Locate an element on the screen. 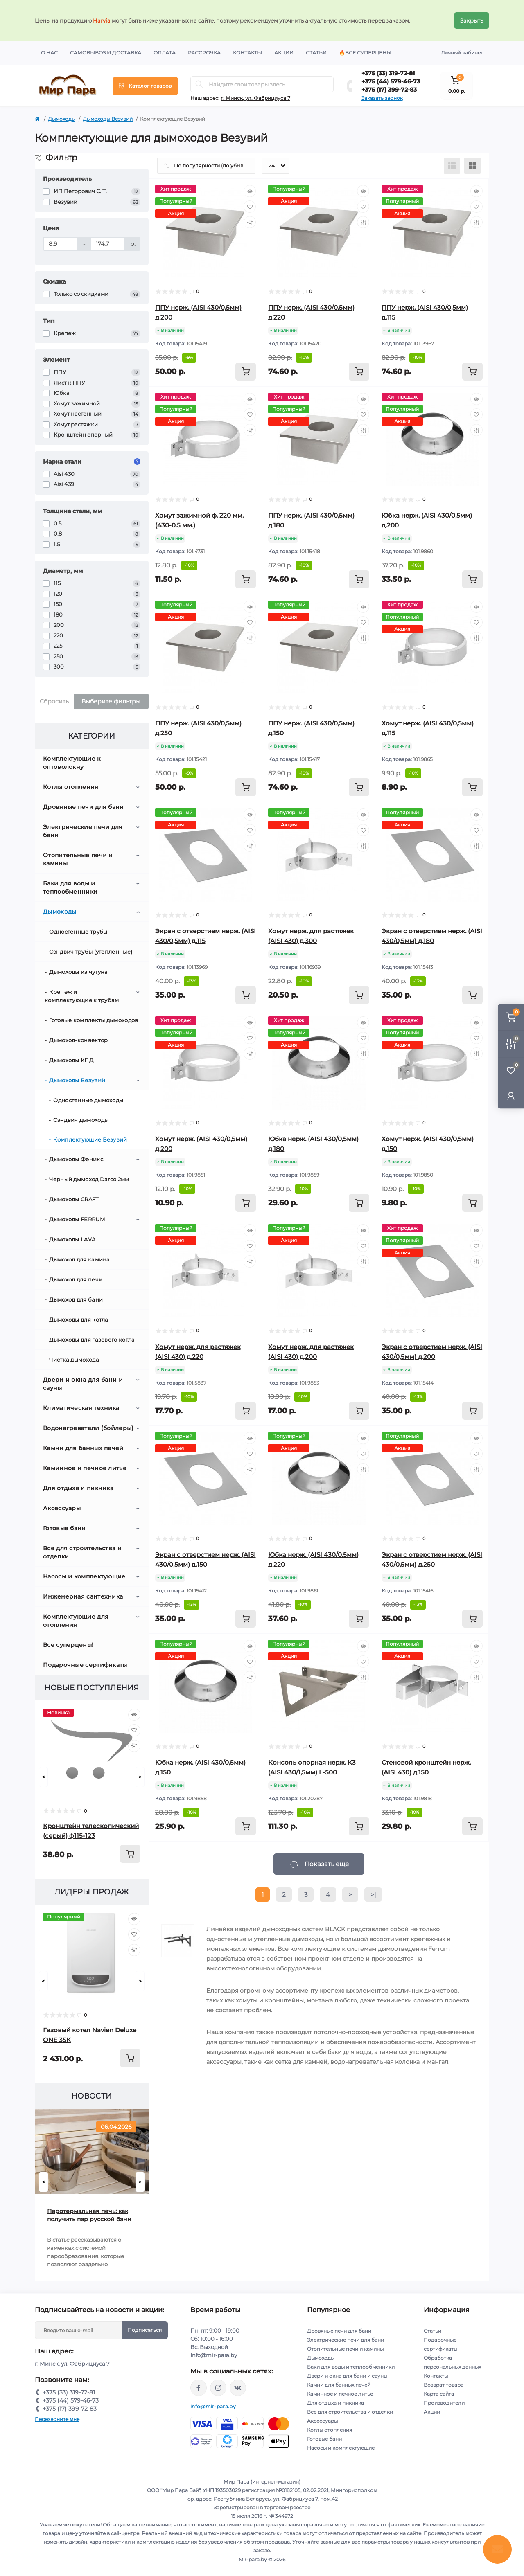  https://www.facebook.com/mirpara.by is located at coordinates (198, 2388).